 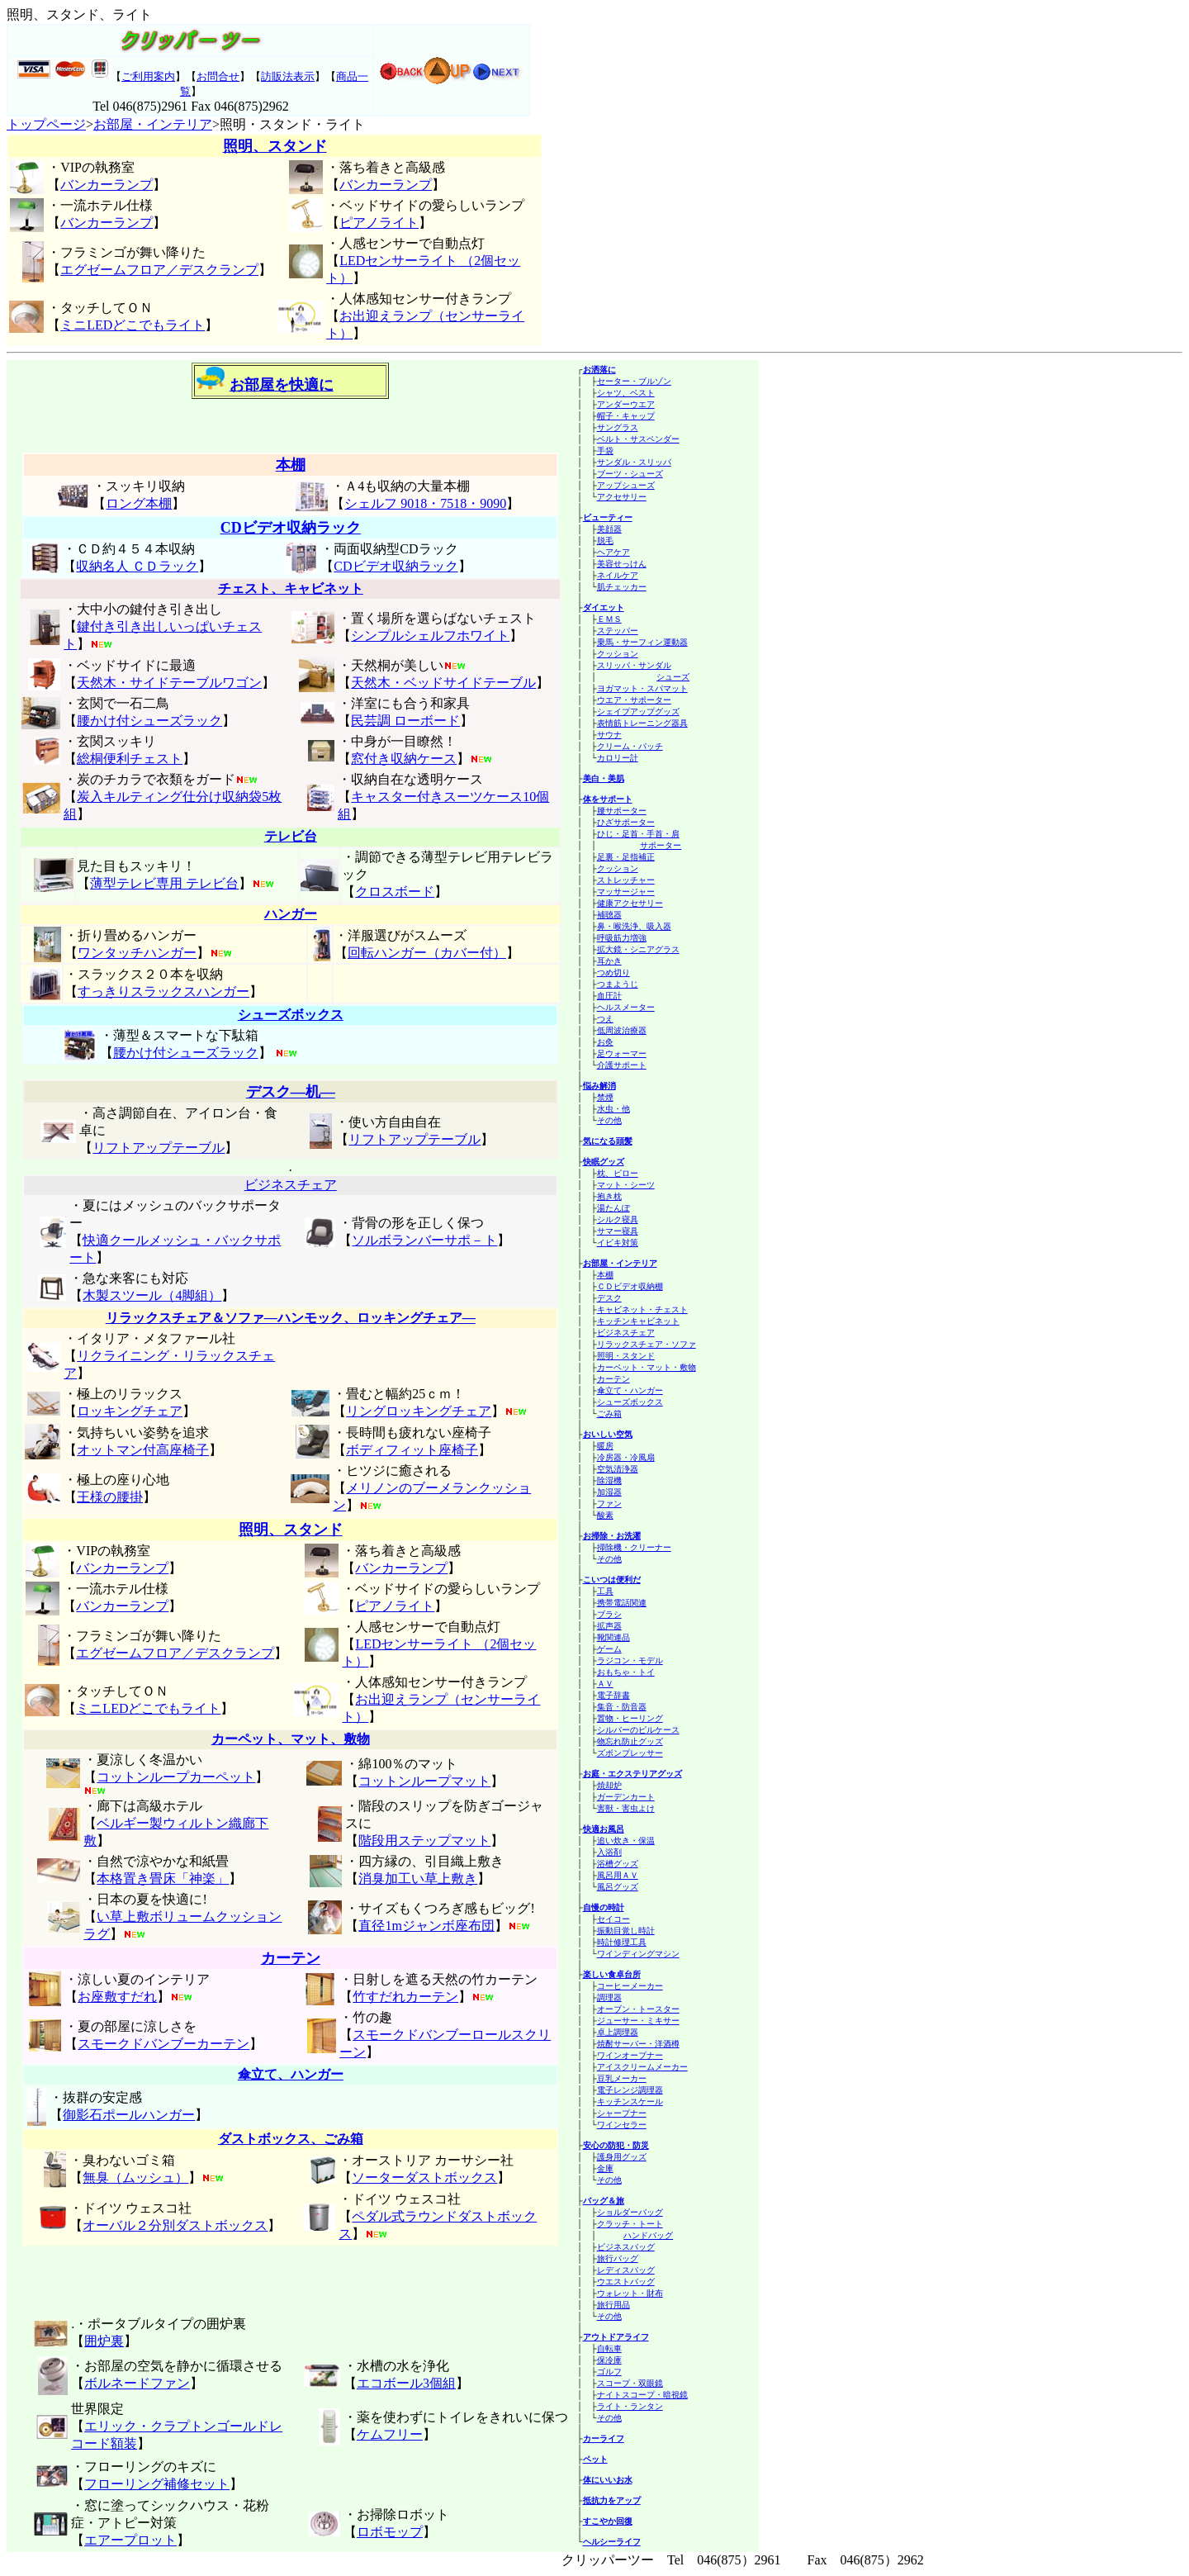 I want to click on ネイルケア, so click(x=617, y=575).